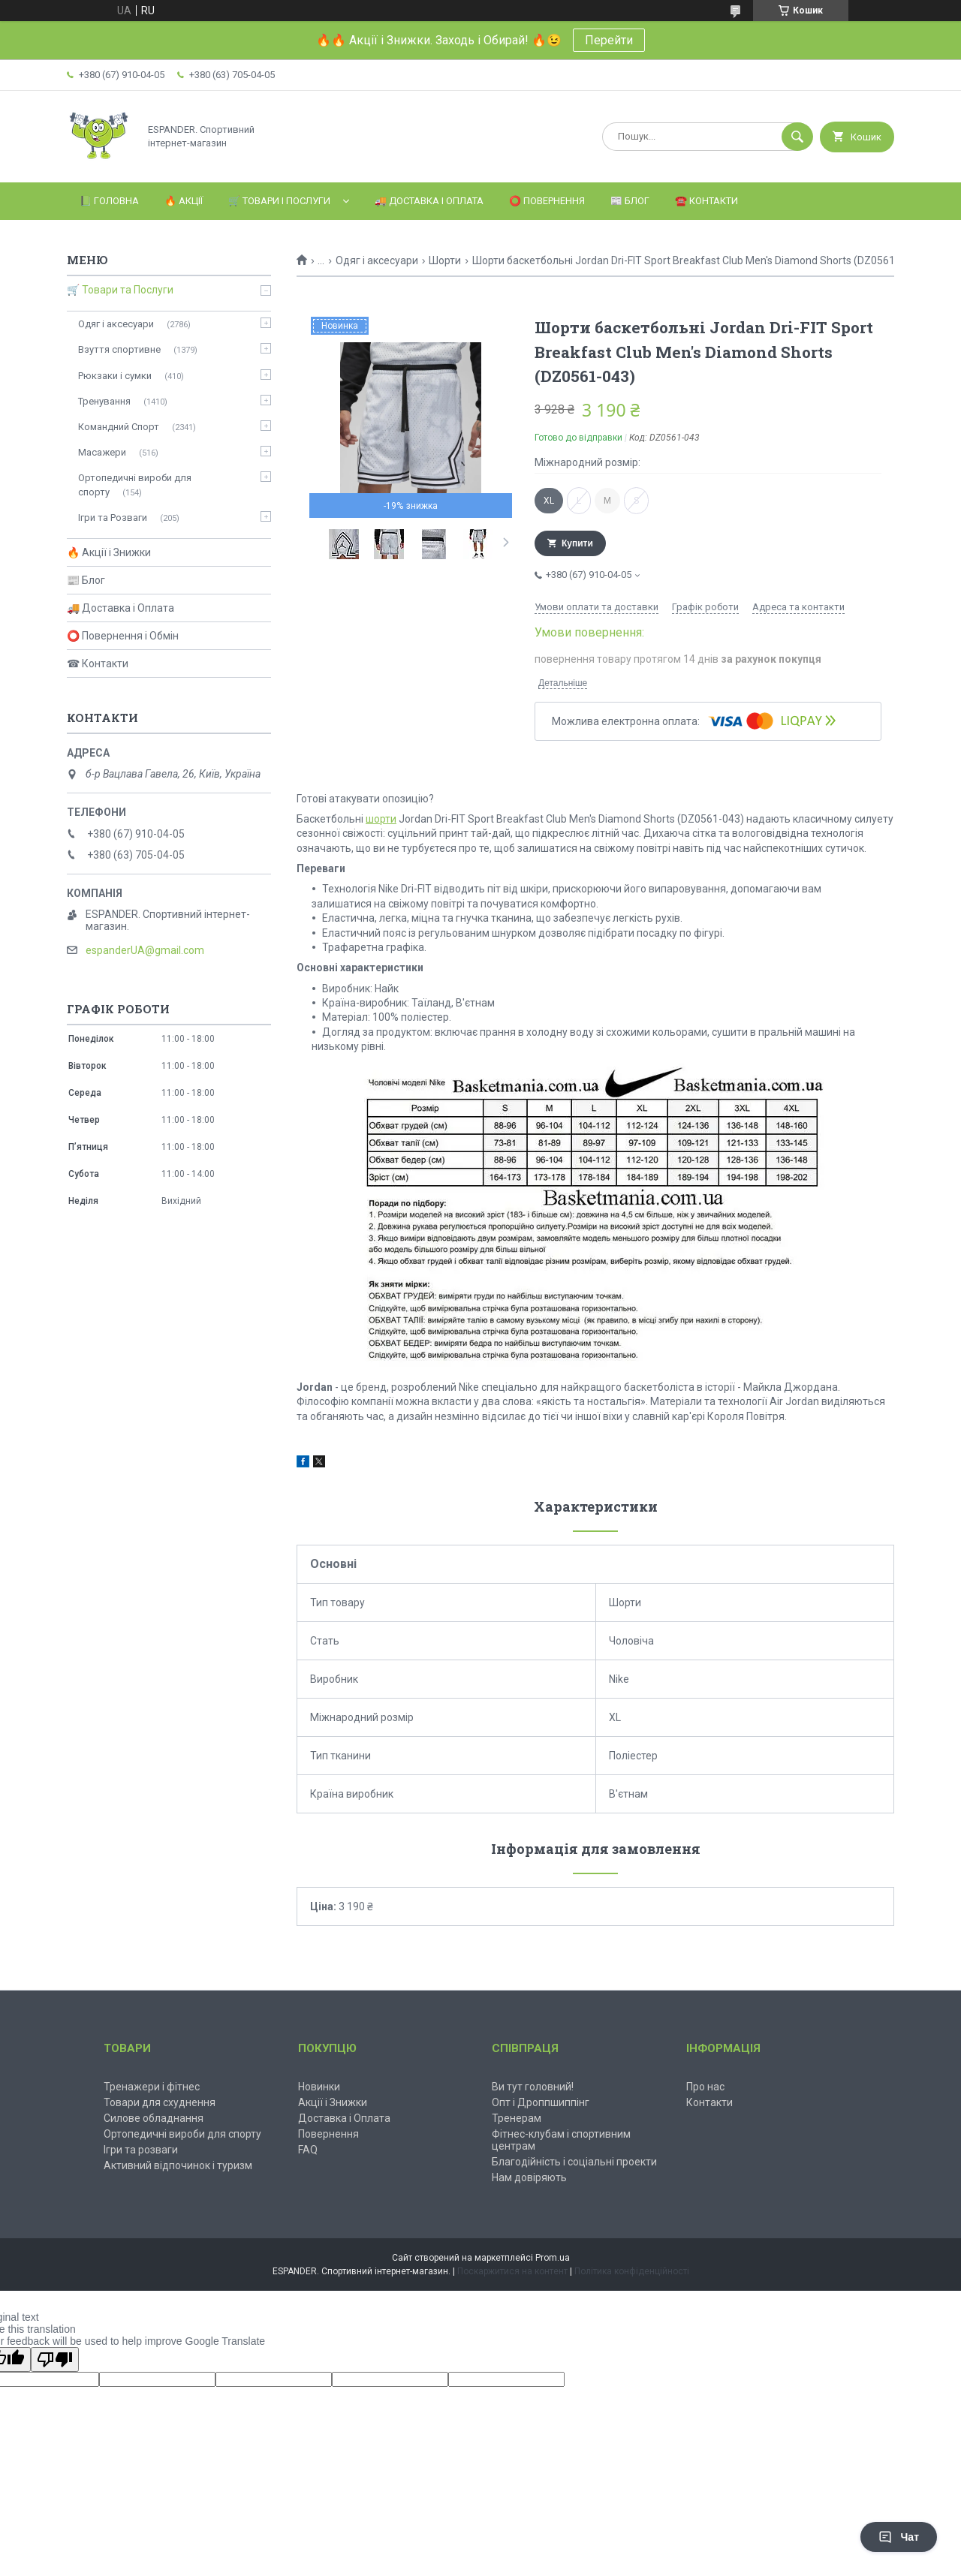 The image size is (961, 2576). Describe the element at coordinates (159, 2102) in the screenshot. I see `Товари для схуднення` at that location.